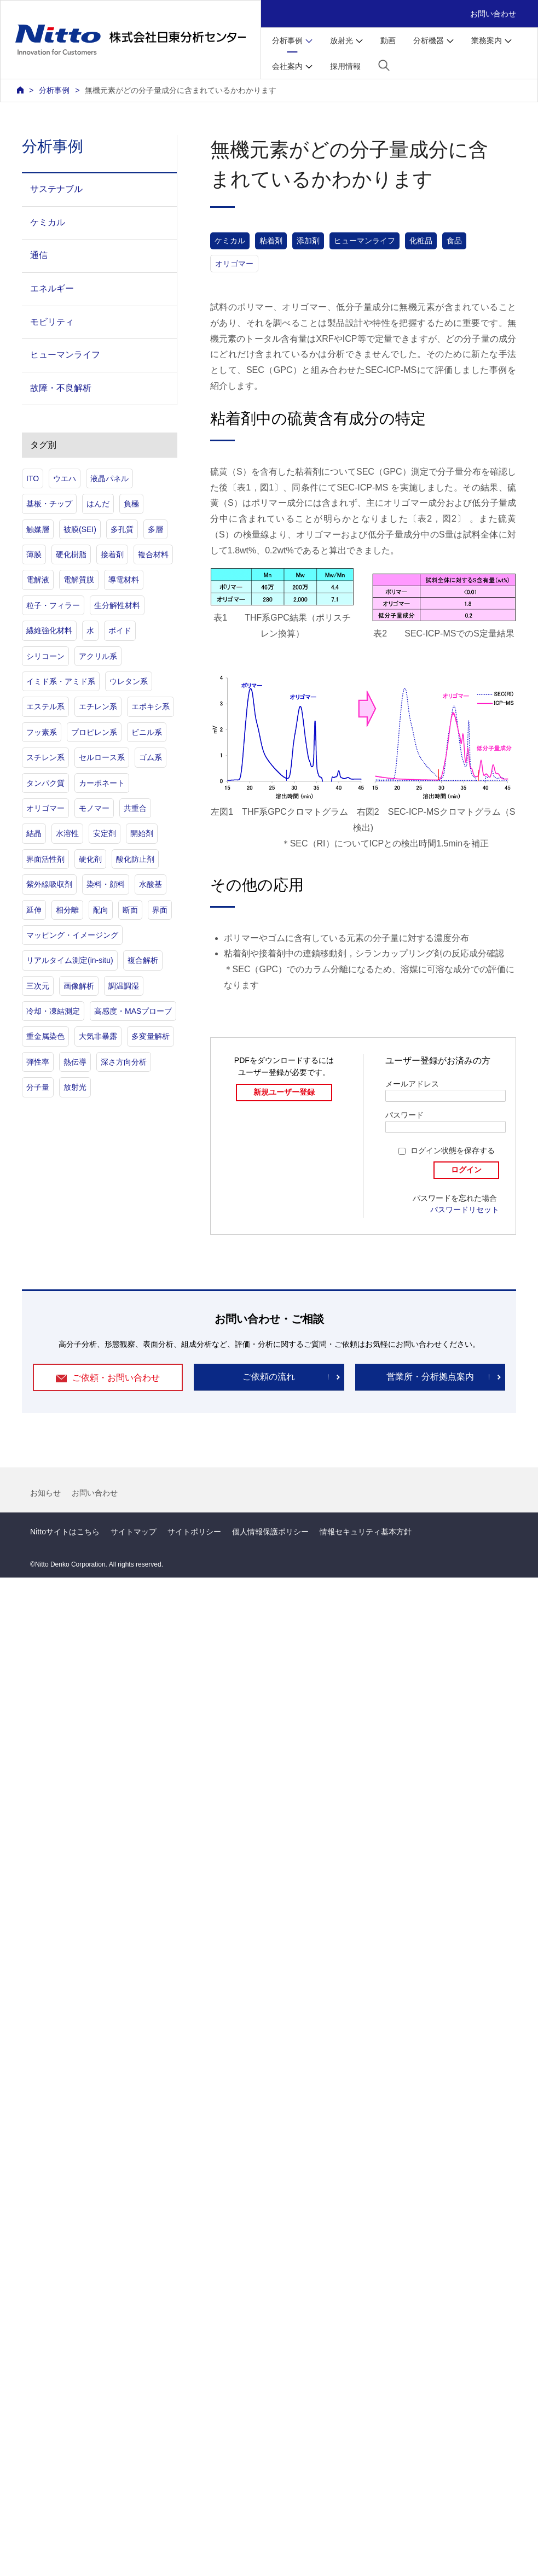 This screenshot has height=2576, width=538. What do you see at coordinates (49, 503) in the screenshot?
I see `基板・チップ` at bounding box center [49, 503].